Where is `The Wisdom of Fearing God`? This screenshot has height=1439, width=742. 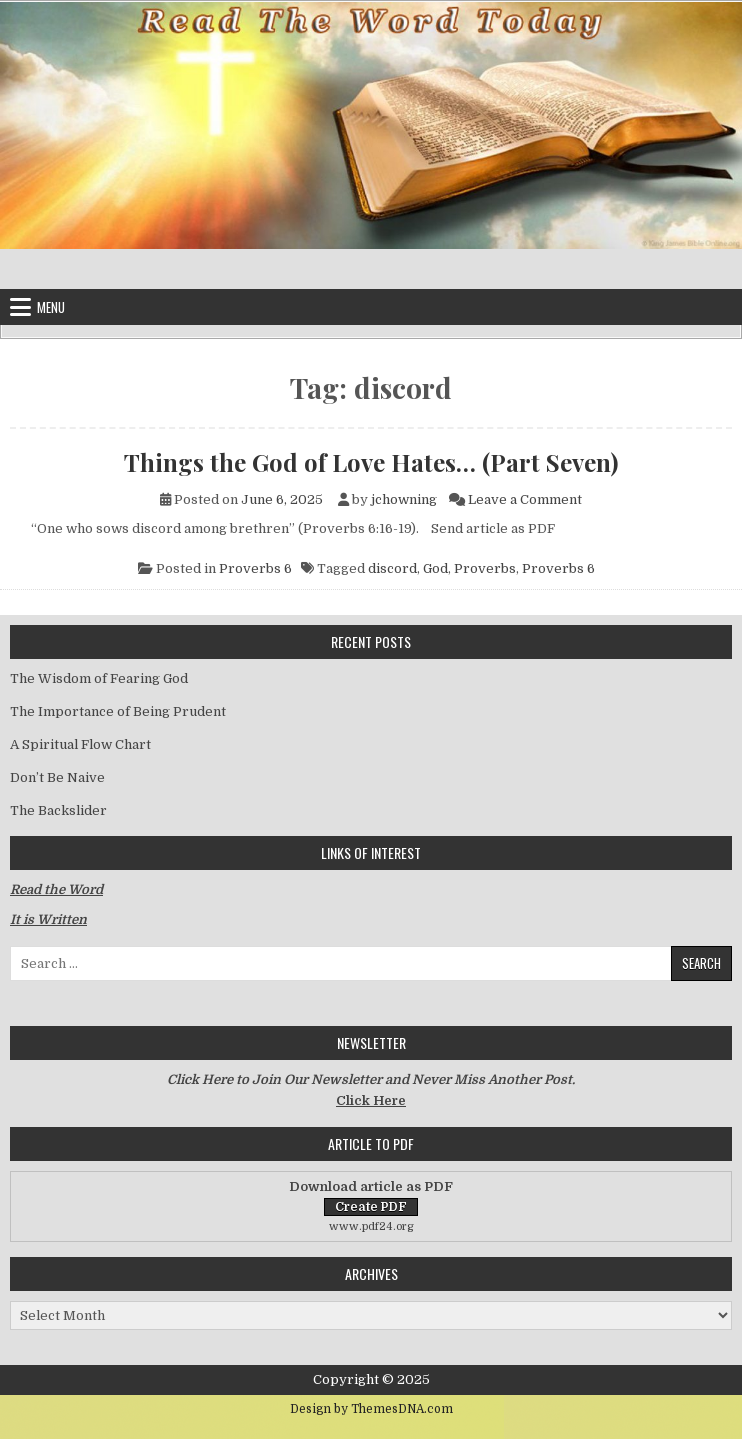
The Wisdom of Fearing God is located at coordinates (99, 678).